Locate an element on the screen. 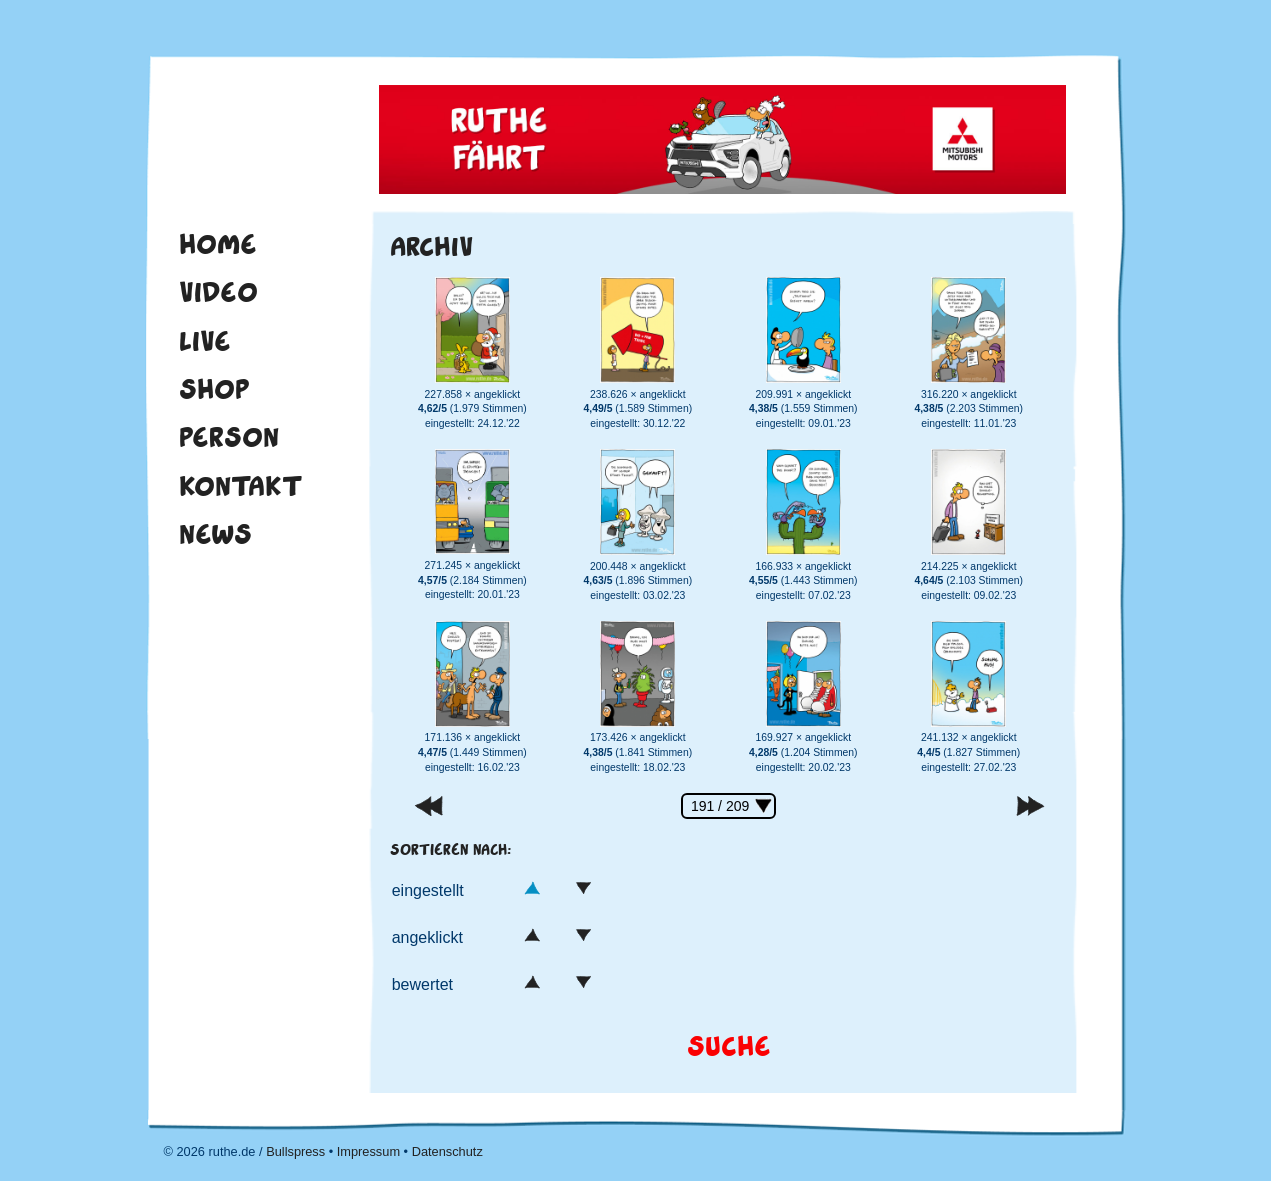 The width and height of the screenshot is (1271, 1181). Video is located at coordinates (218, 292).